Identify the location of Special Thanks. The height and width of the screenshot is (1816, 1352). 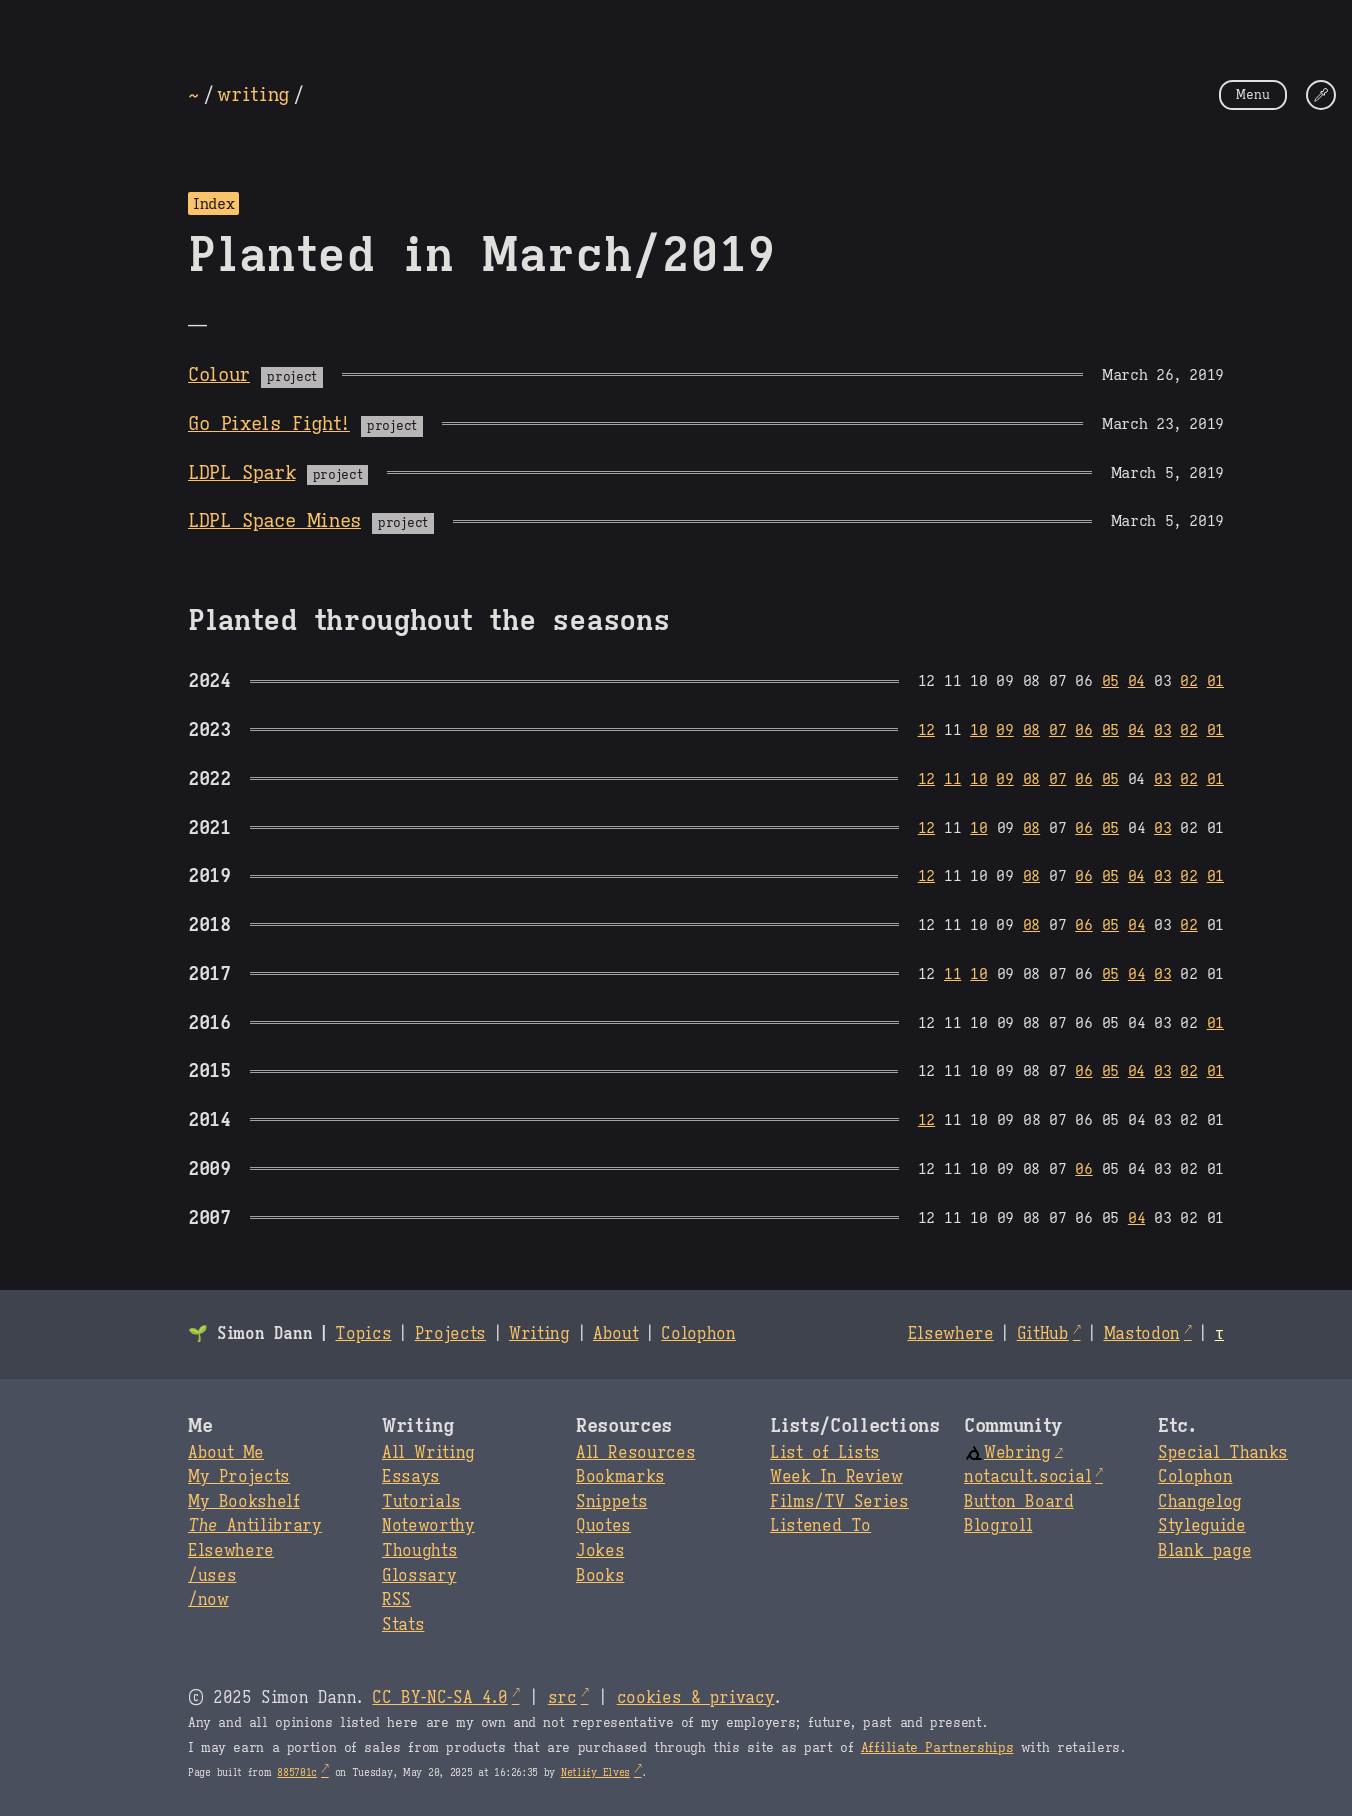
(1223, 1453).